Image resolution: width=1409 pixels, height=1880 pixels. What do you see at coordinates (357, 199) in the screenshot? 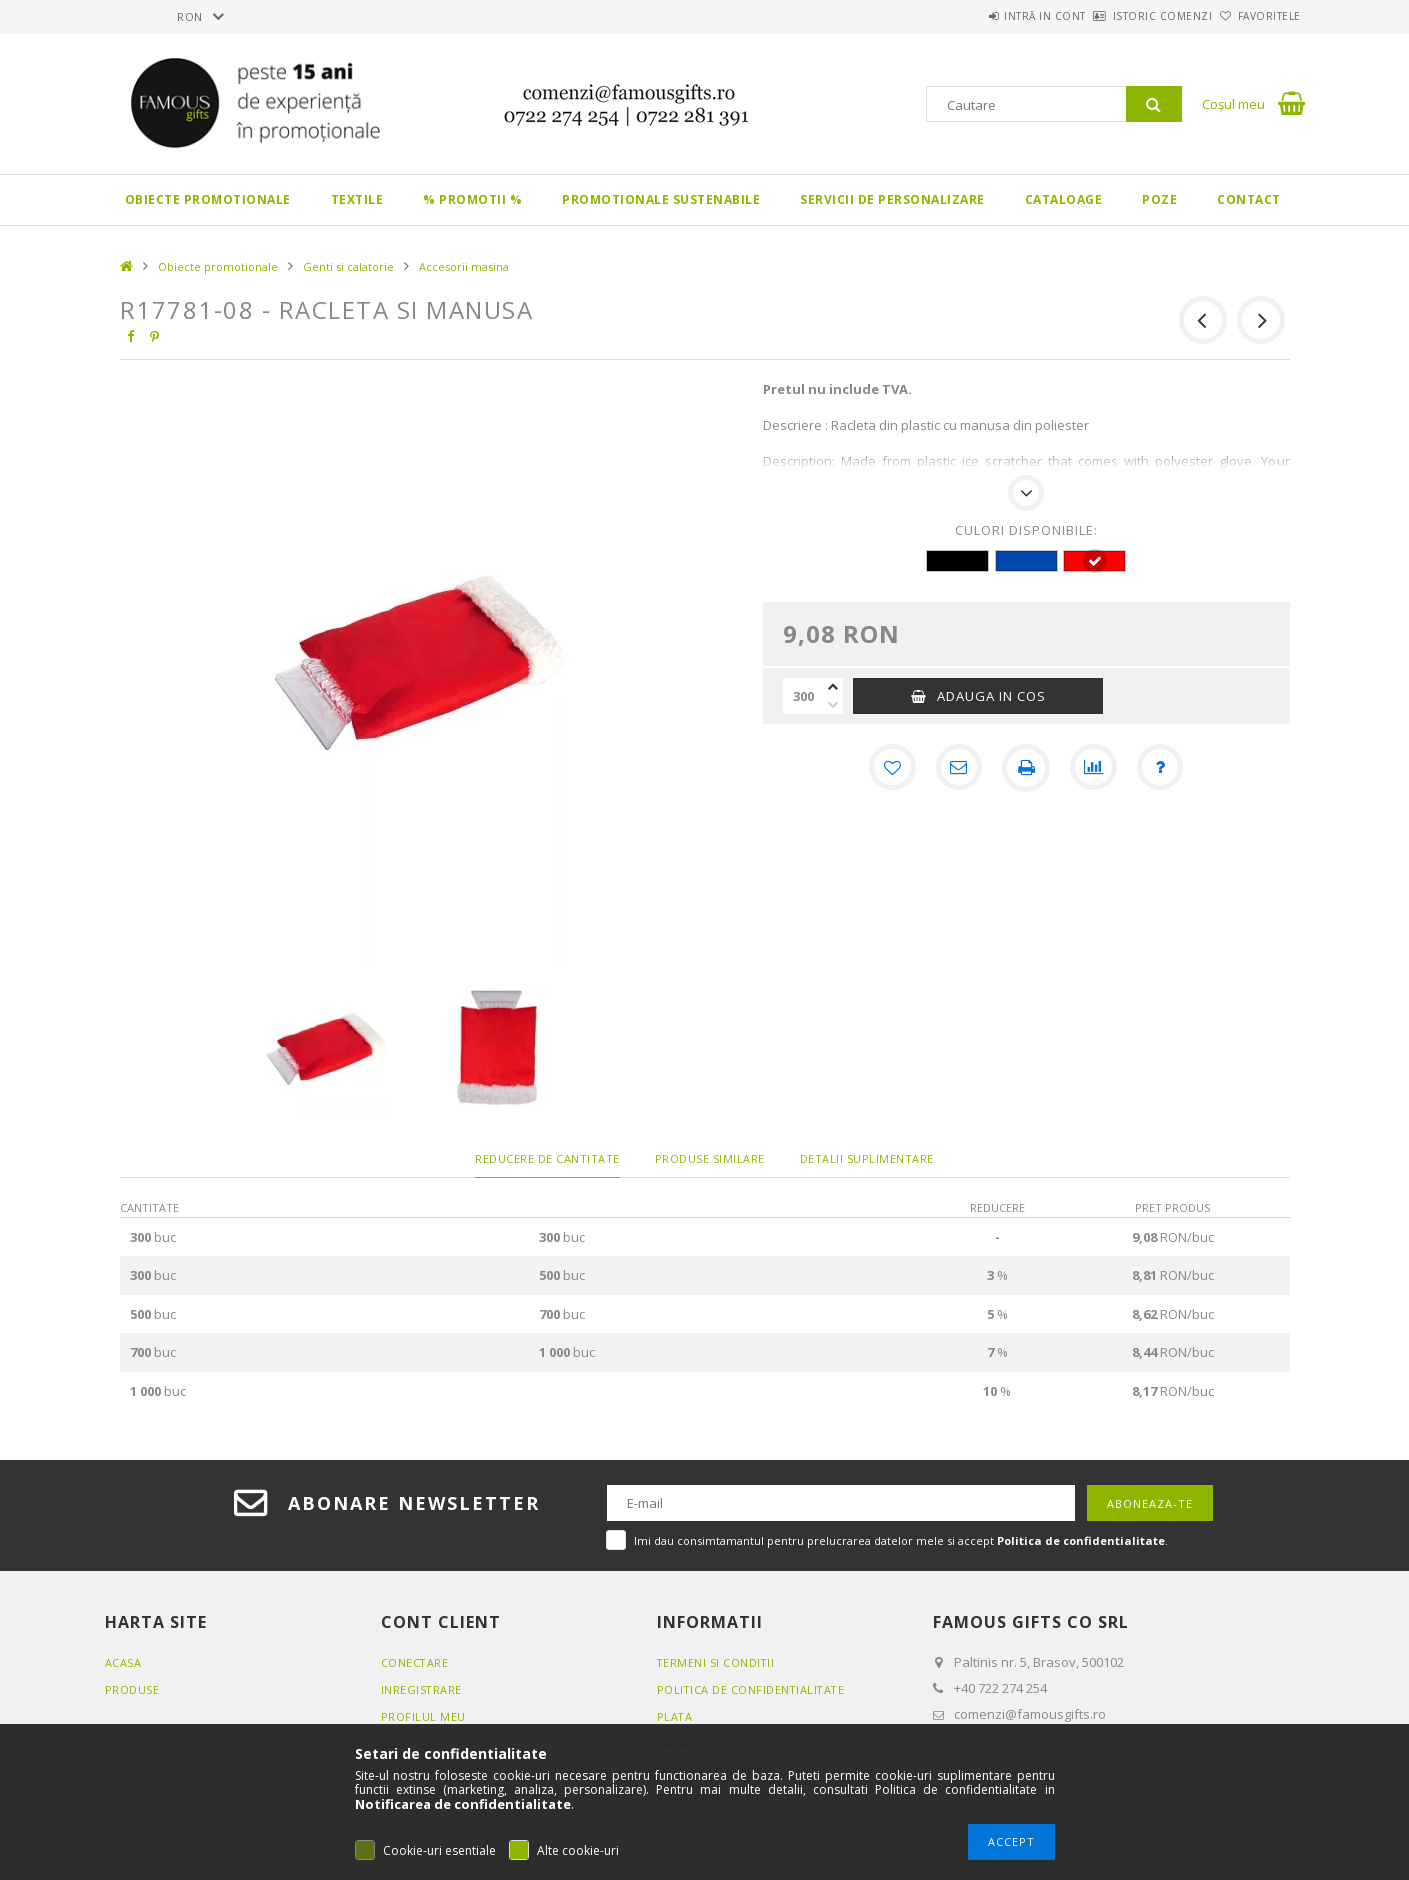
I see `Textile` at bounding box center [357, 199].